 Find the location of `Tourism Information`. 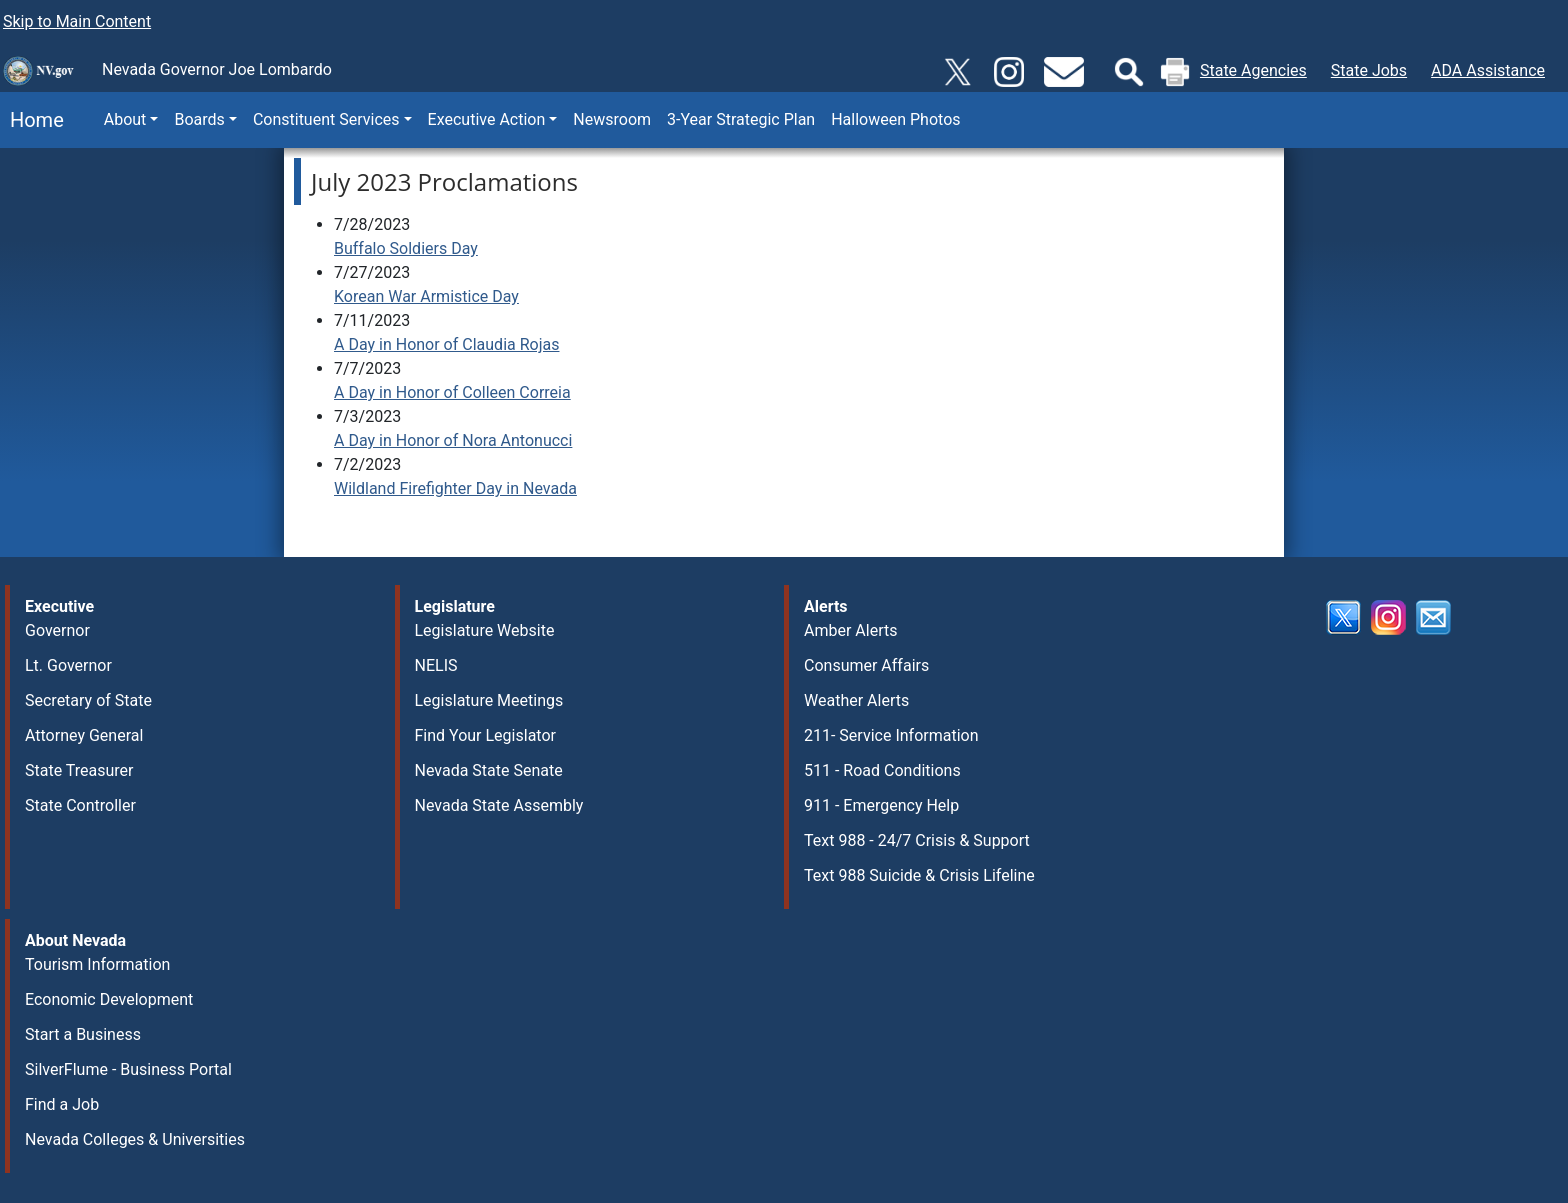

Tourism Information is located at coordinates (97, 964).